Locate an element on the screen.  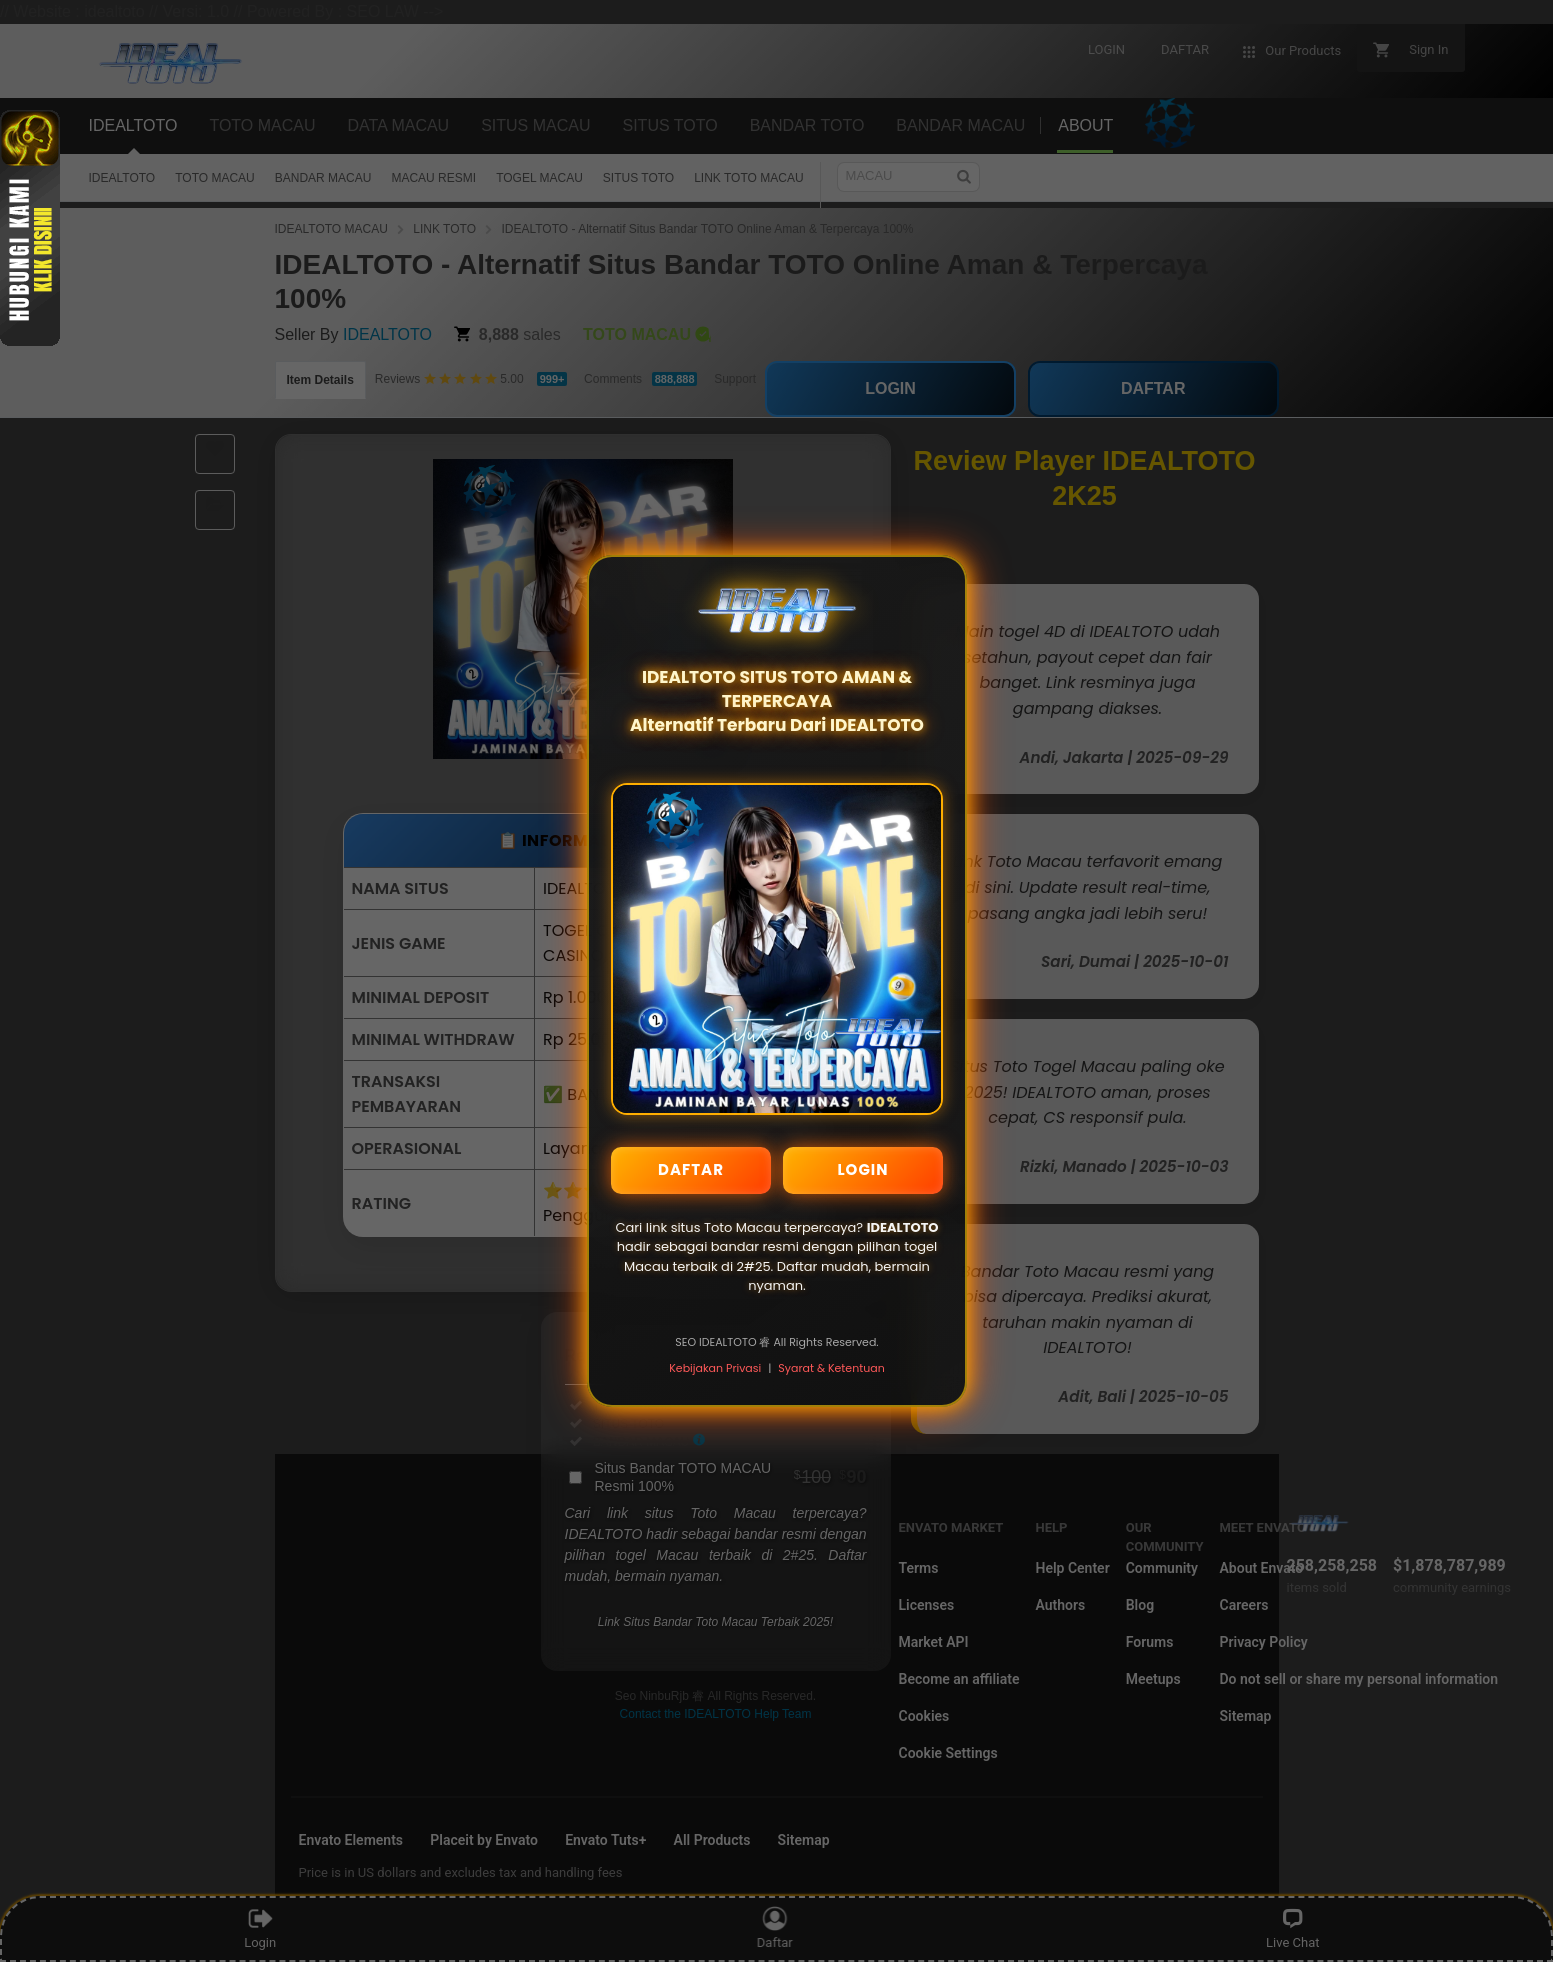
LOGIN is located at coordinates (862, 1169).